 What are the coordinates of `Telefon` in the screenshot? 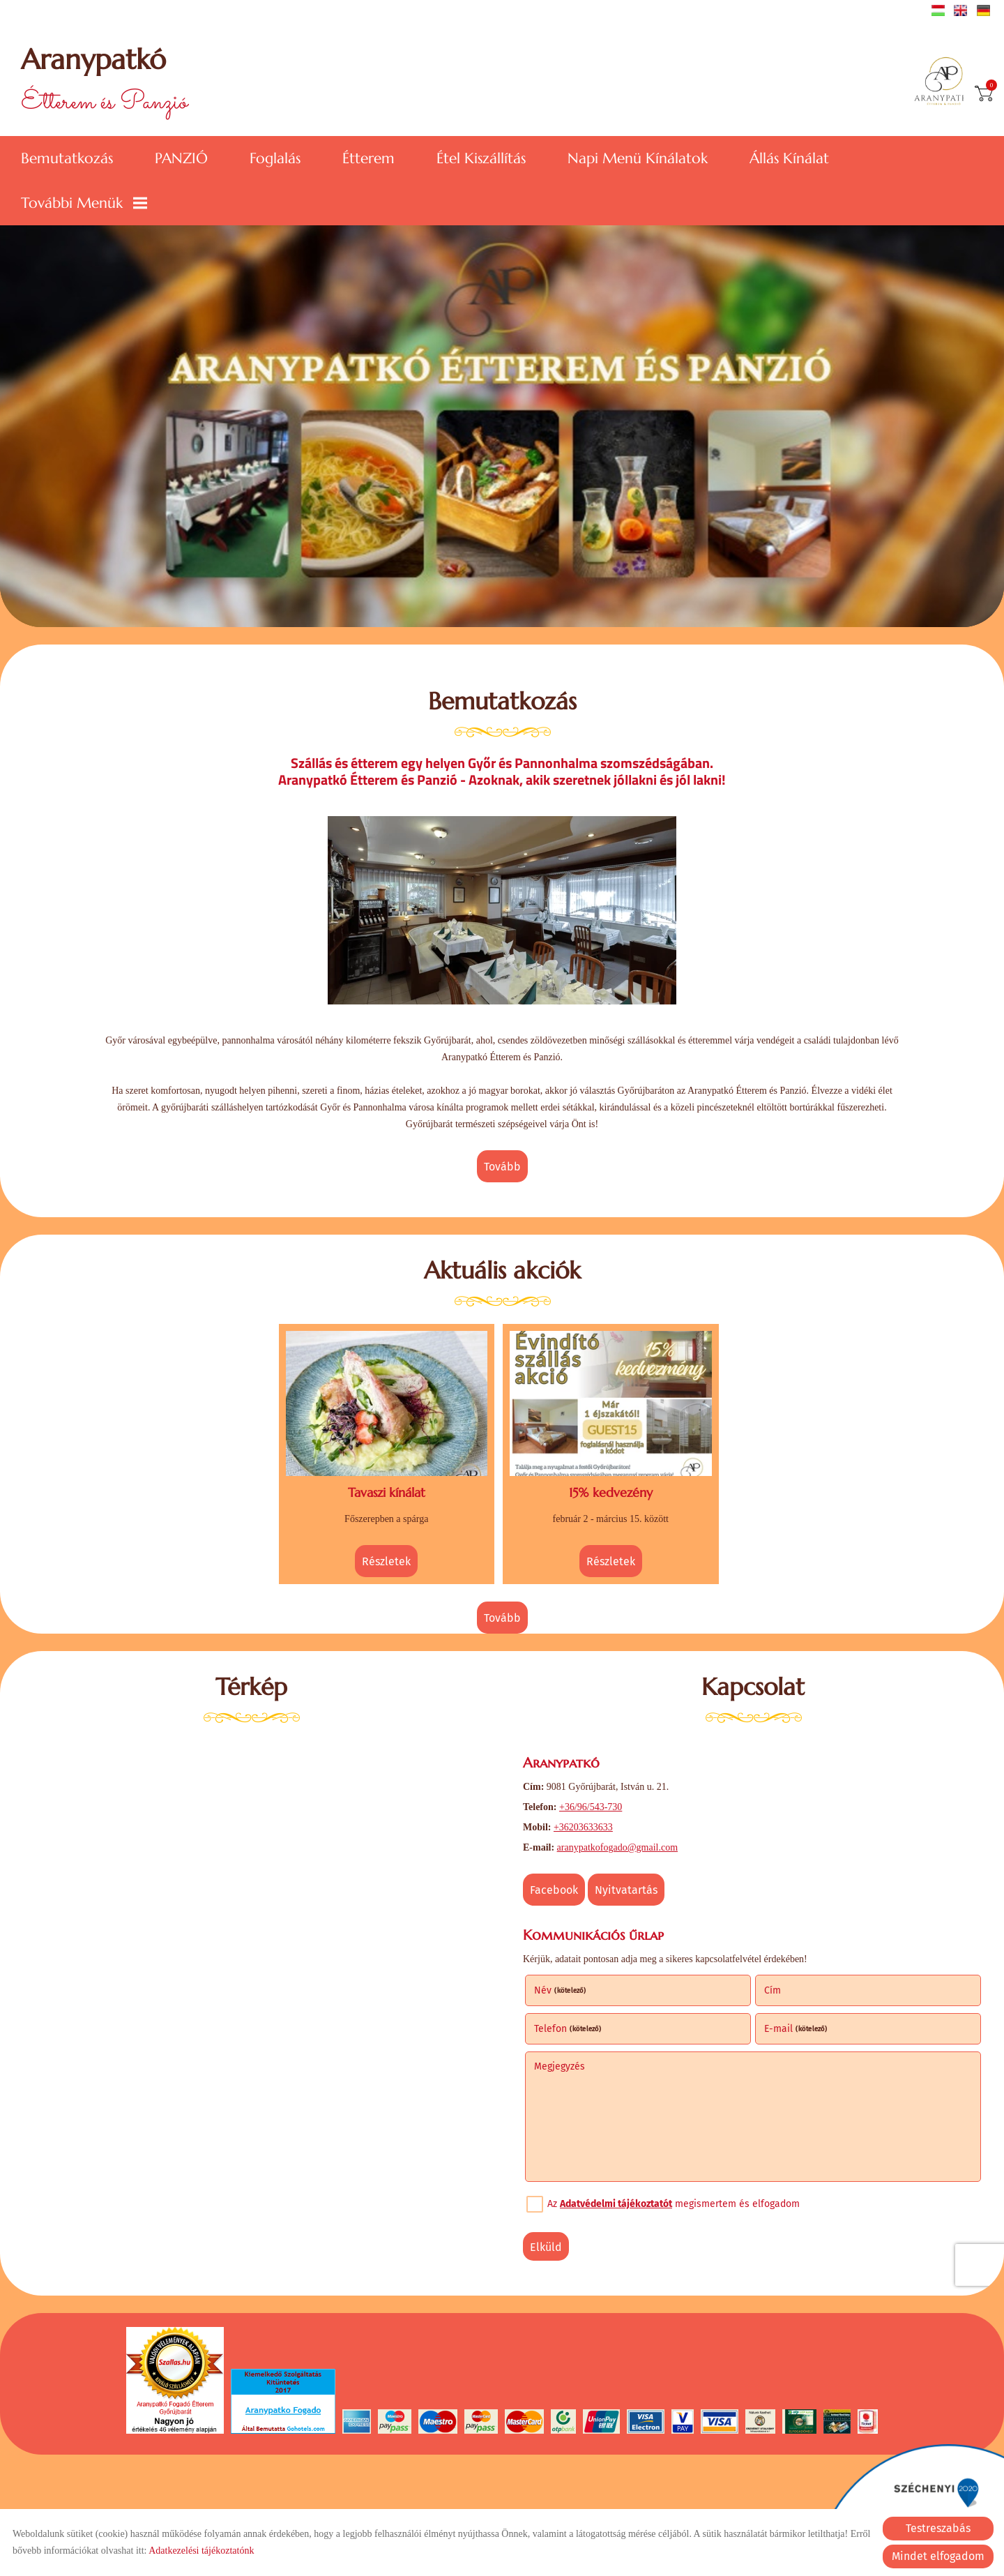 It's located at (568, 2029).